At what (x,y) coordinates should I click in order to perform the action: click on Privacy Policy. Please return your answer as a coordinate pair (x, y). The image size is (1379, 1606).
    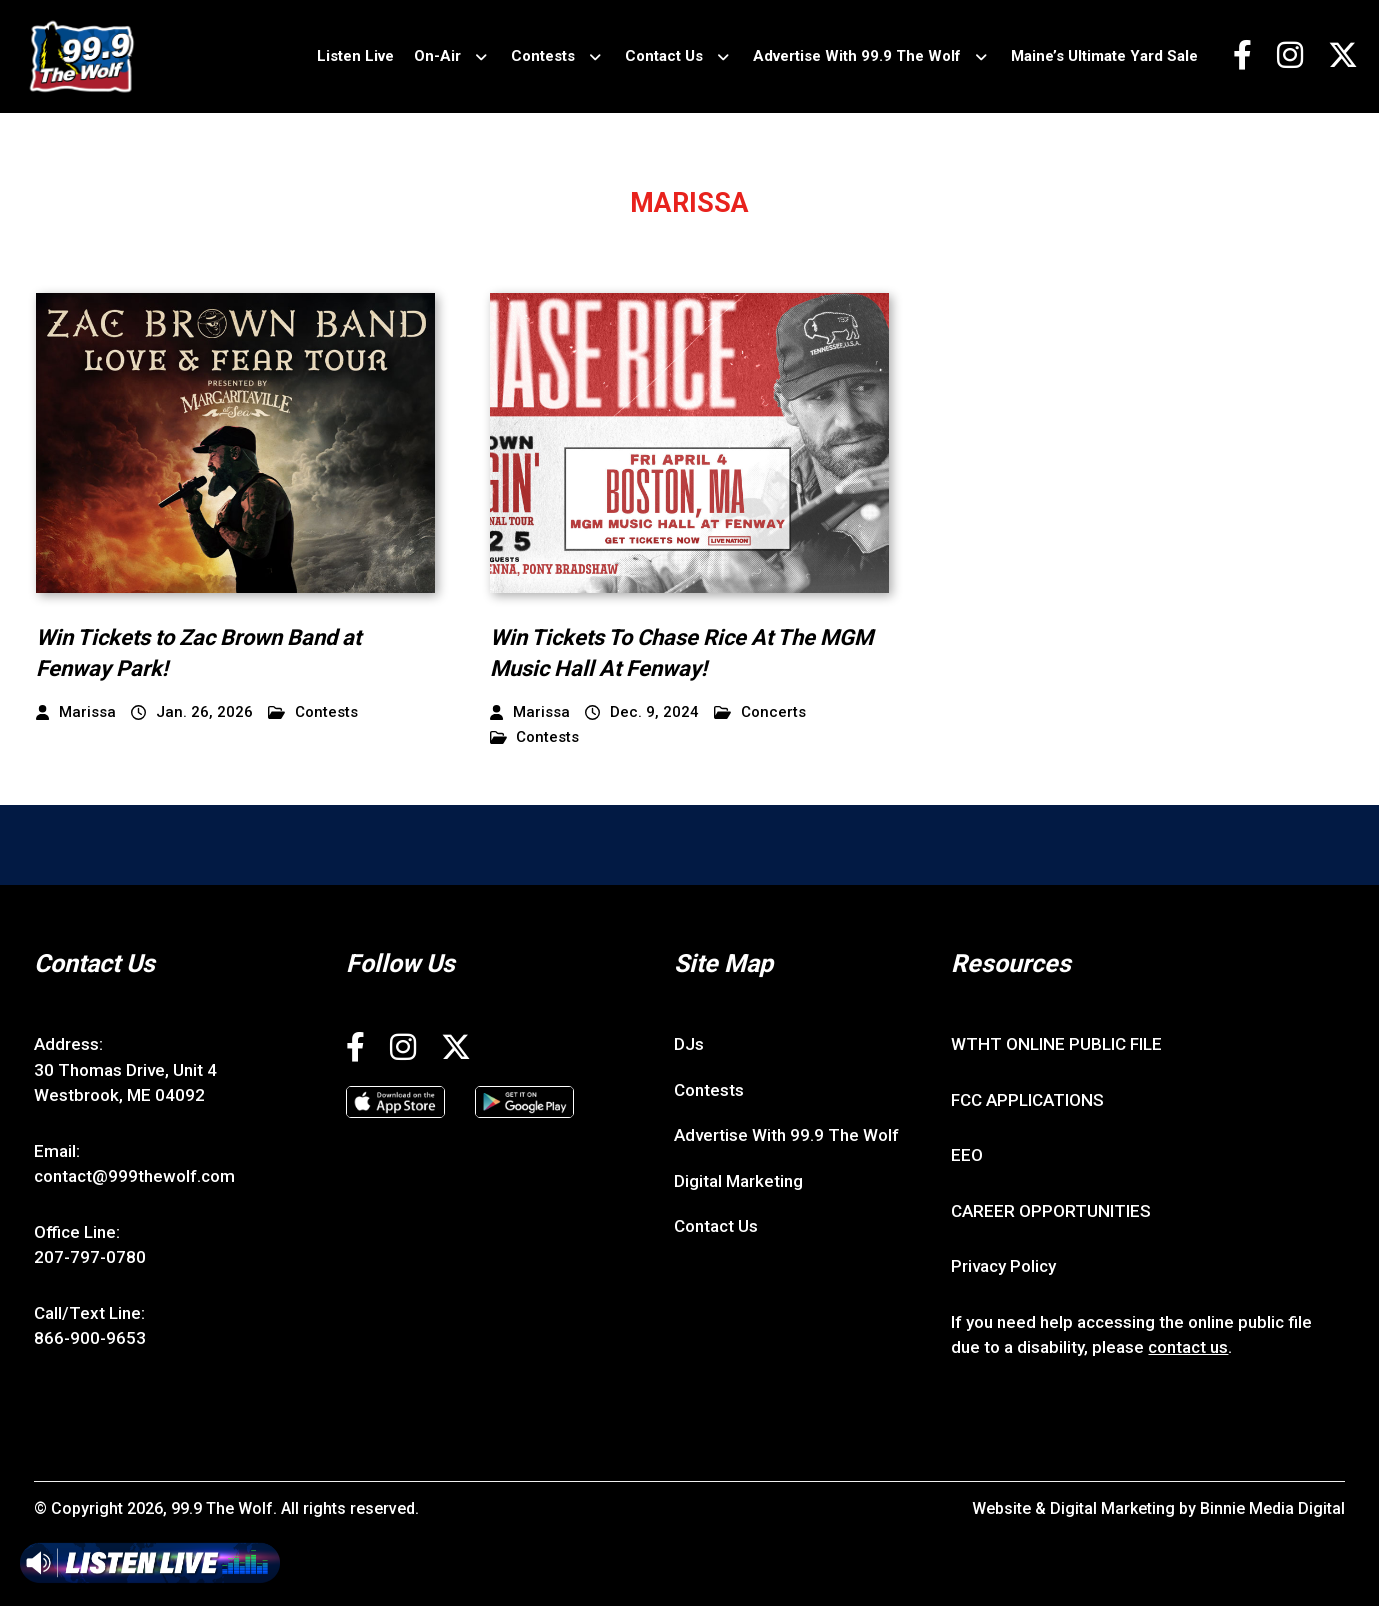
    Looking at the image, I should click on (1003, 1266).